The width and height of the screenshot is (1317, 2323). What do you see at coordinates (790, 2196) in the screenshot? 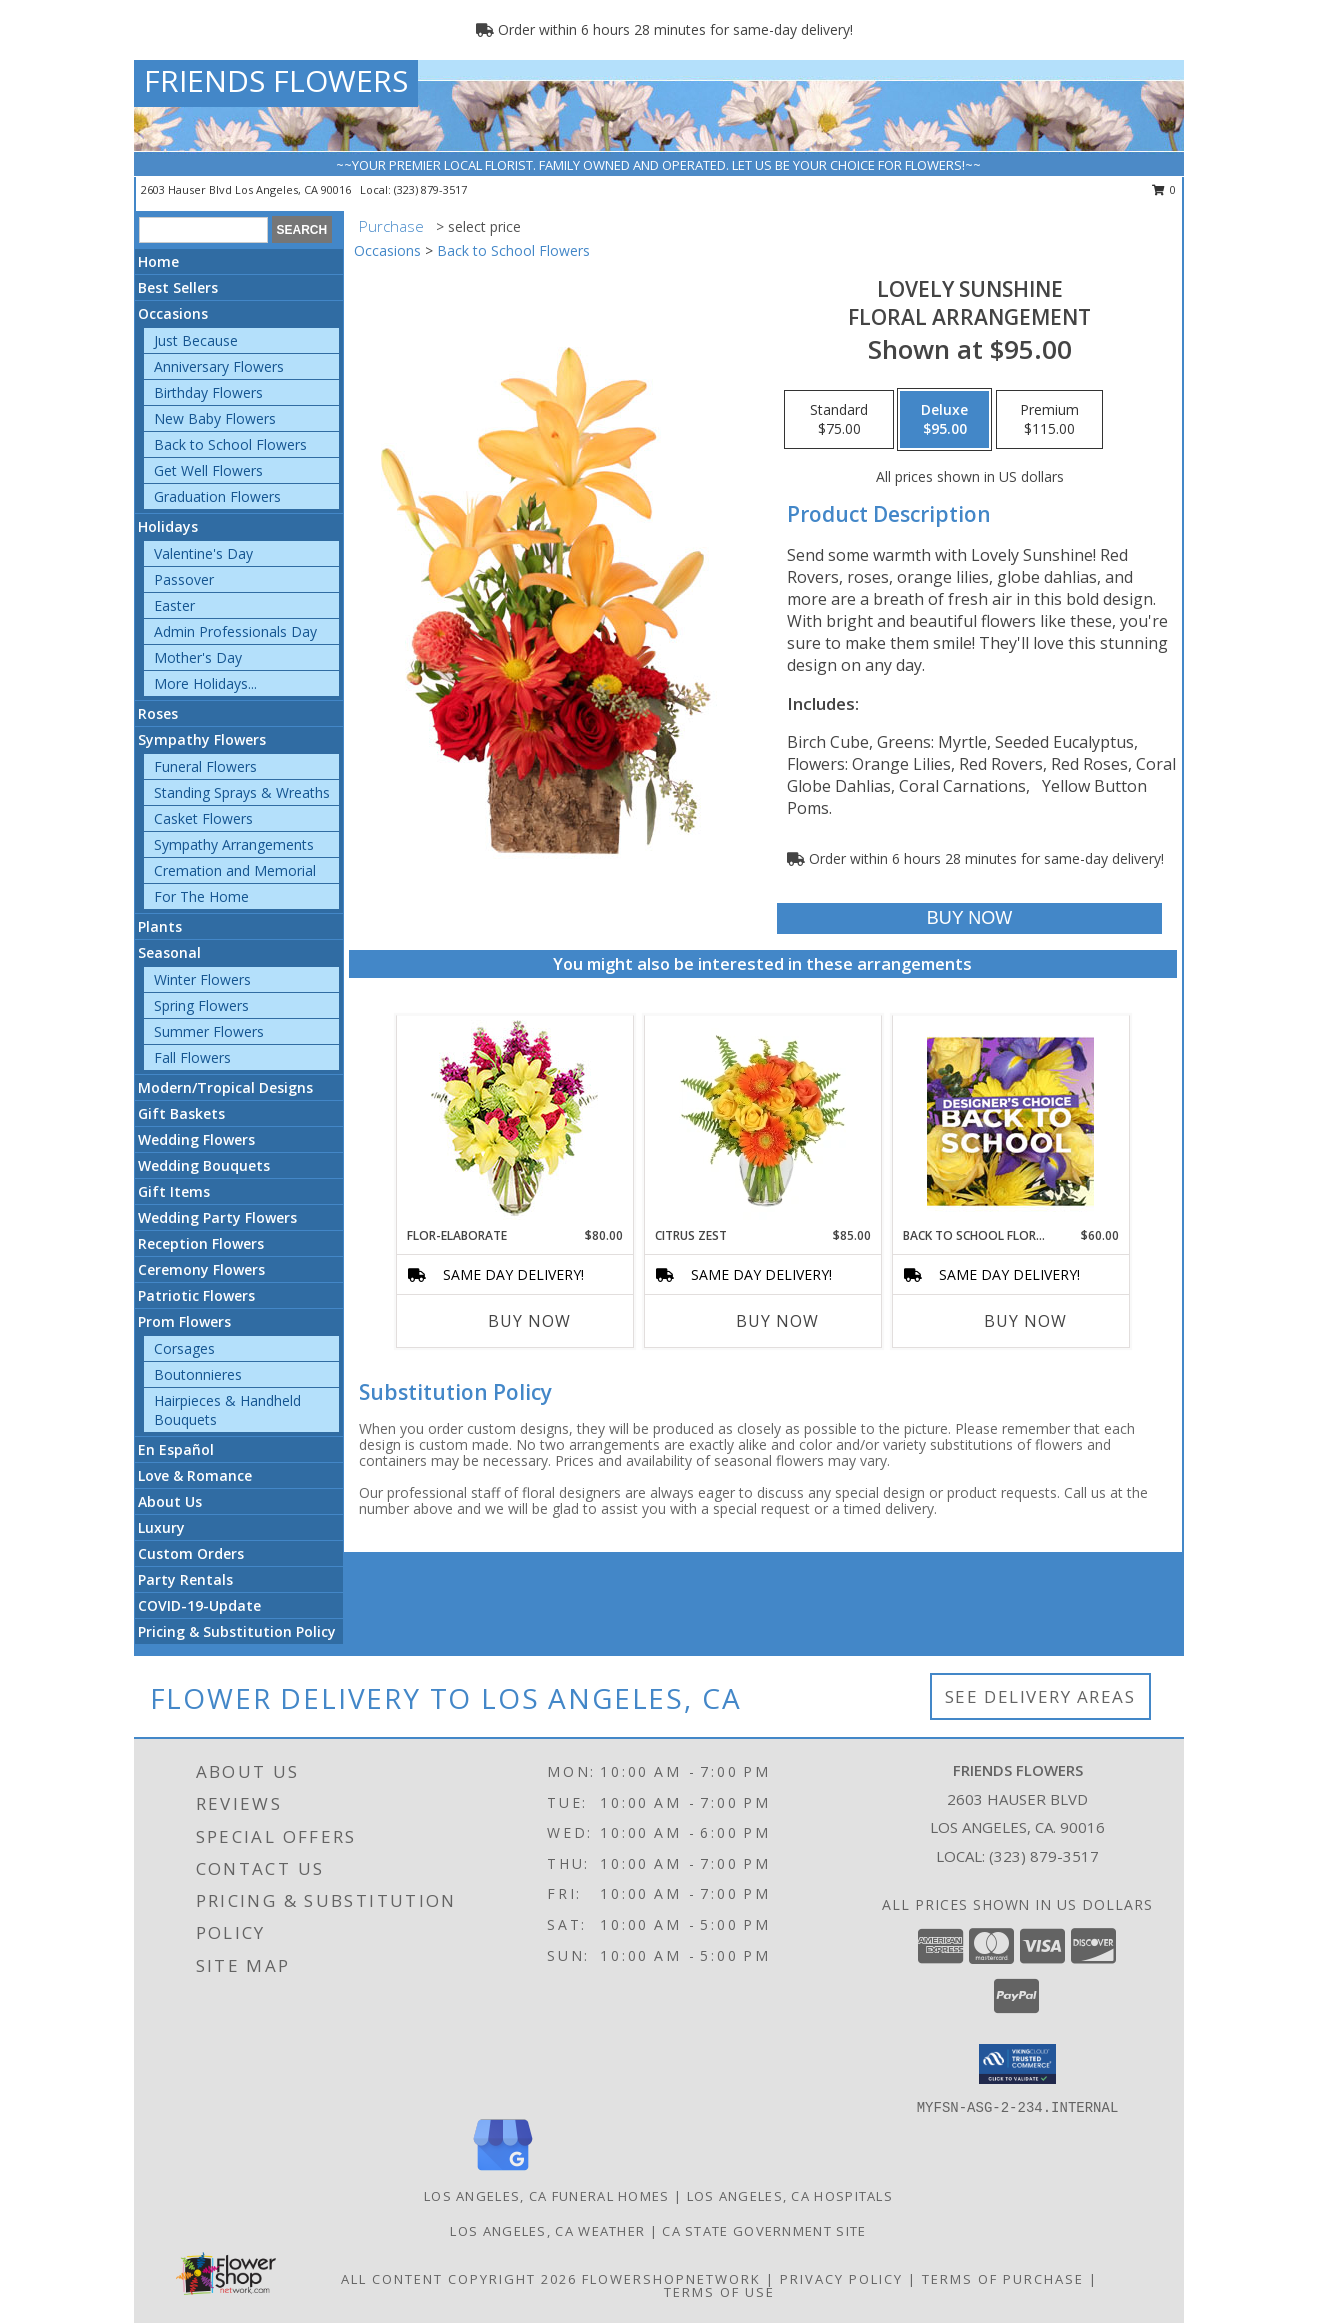
I see `Los Angeles, CA Hospitals [Los Angeles, CA Hospitals (opens in new window)]` at bounding box center [790, 2196].